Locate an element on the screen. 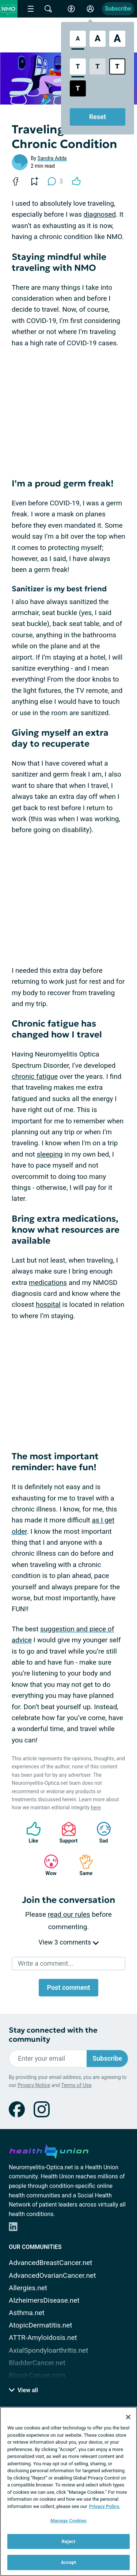 The width and height of the screenshot is (137, 2576). [Low Contrast Style] is located at coordinates (98, 66).